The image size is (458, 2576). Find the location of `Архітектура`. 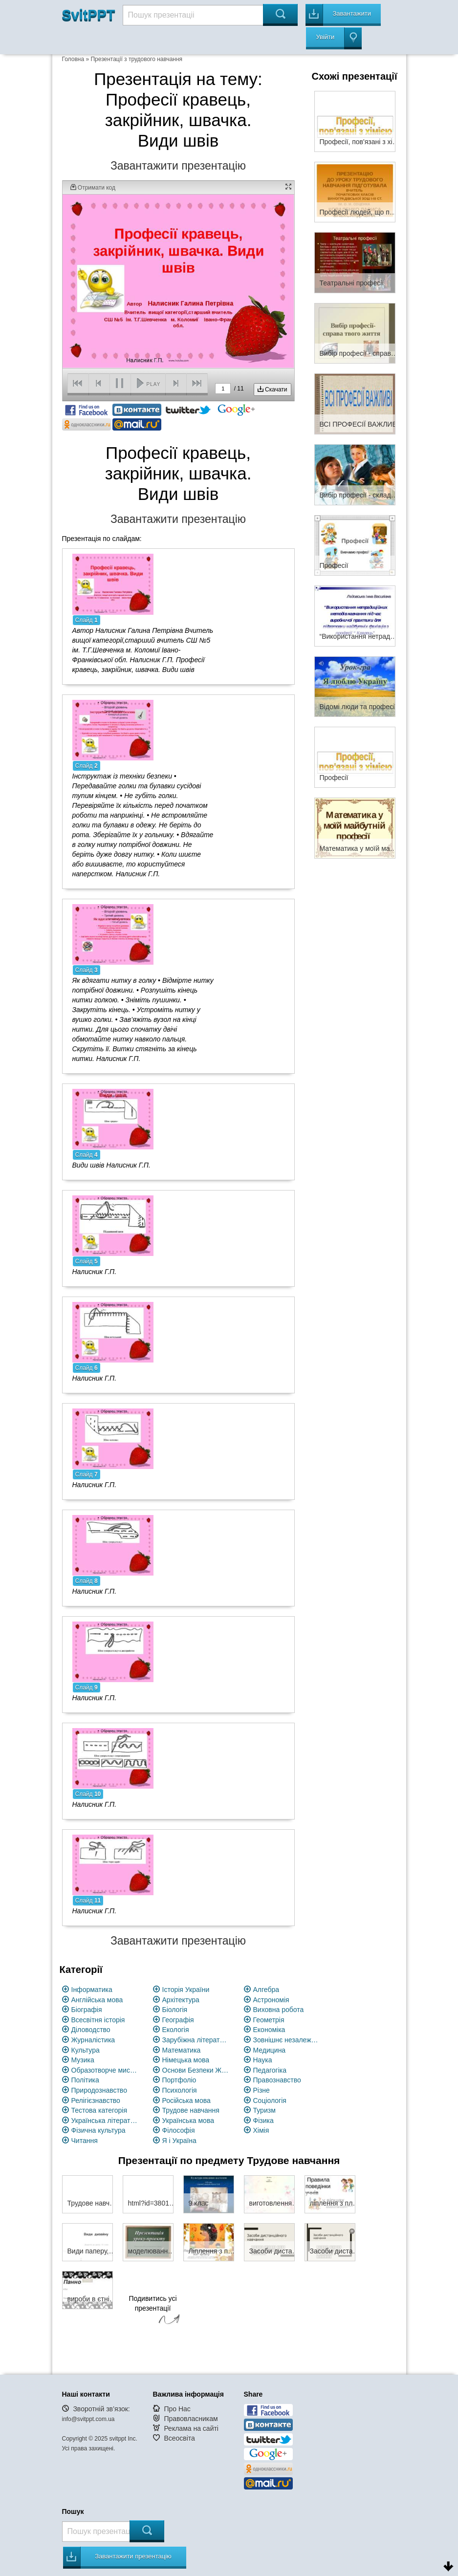

Архітектура is located at coordinates (180, 2000).